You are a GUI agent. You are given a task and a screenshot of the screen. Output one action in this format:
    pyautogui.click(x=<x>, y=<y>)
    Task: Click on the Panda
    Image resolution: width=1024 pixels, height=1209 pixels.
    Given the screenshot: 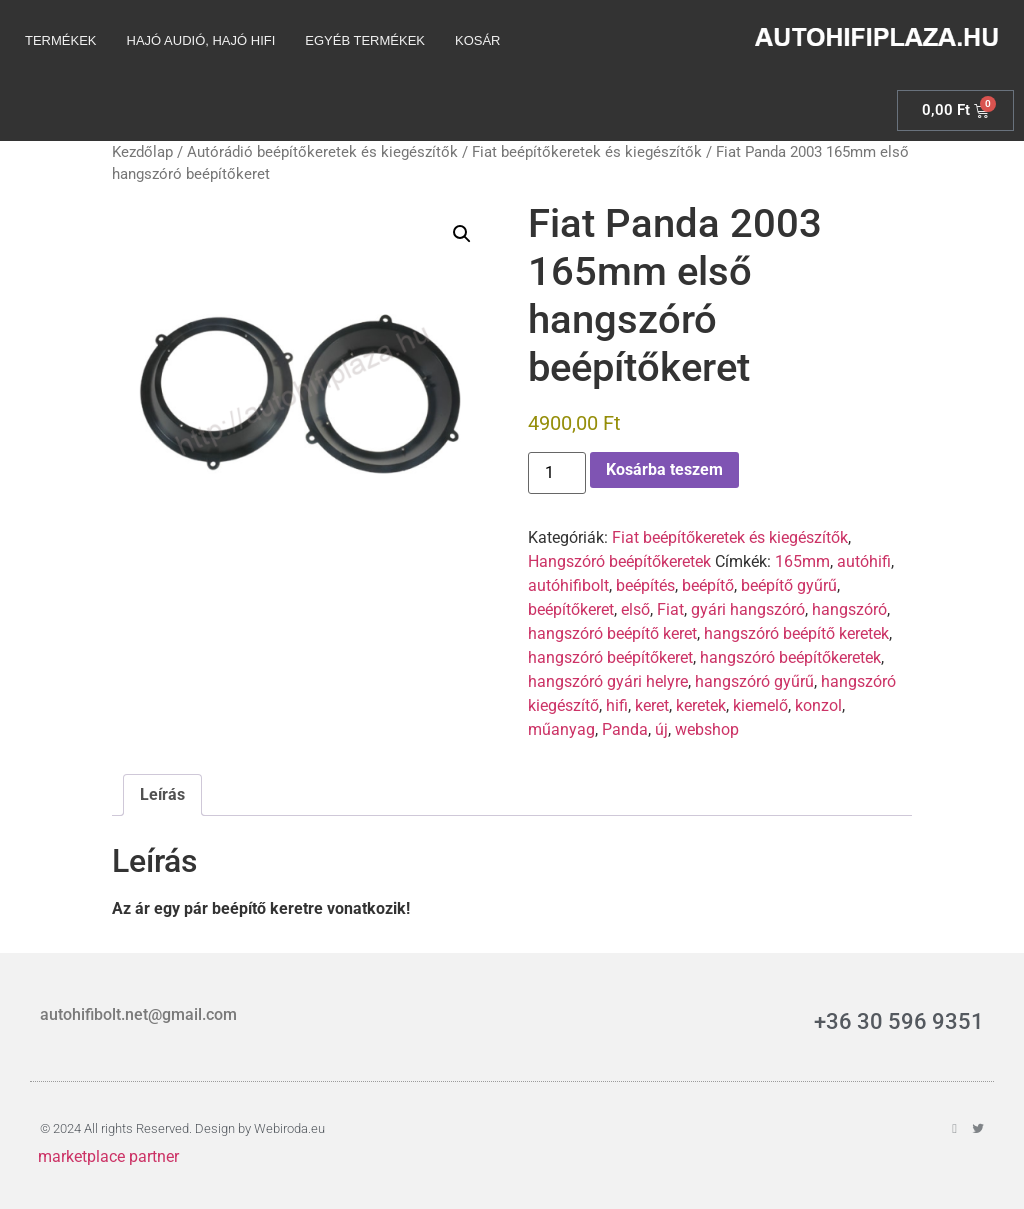 What is the action you would take?
    pyautogui.click(x=625, y=729)
    